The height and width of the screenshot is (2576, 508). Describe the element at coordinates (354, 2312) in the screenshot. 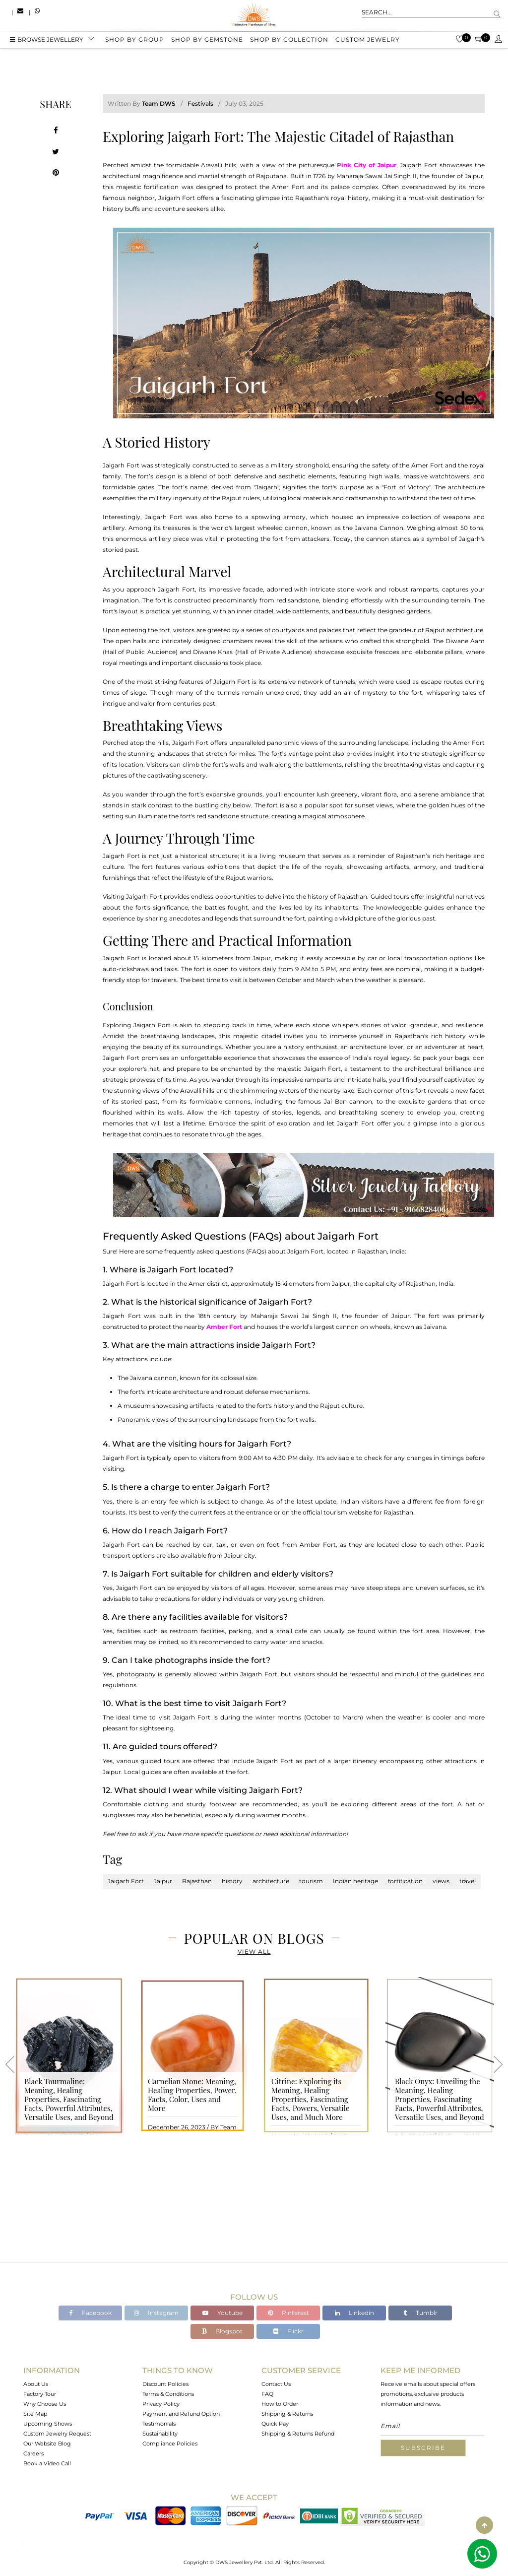

I see `Linkedin` at that location.